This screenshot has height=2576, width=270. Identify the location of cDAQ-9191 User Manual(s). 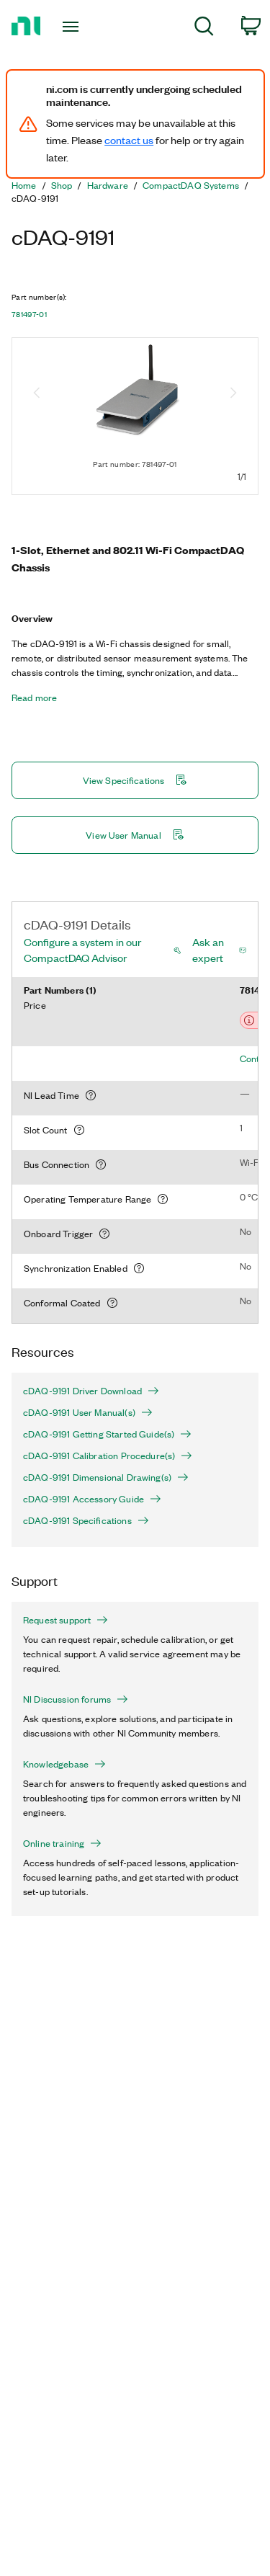
(88, 1412).